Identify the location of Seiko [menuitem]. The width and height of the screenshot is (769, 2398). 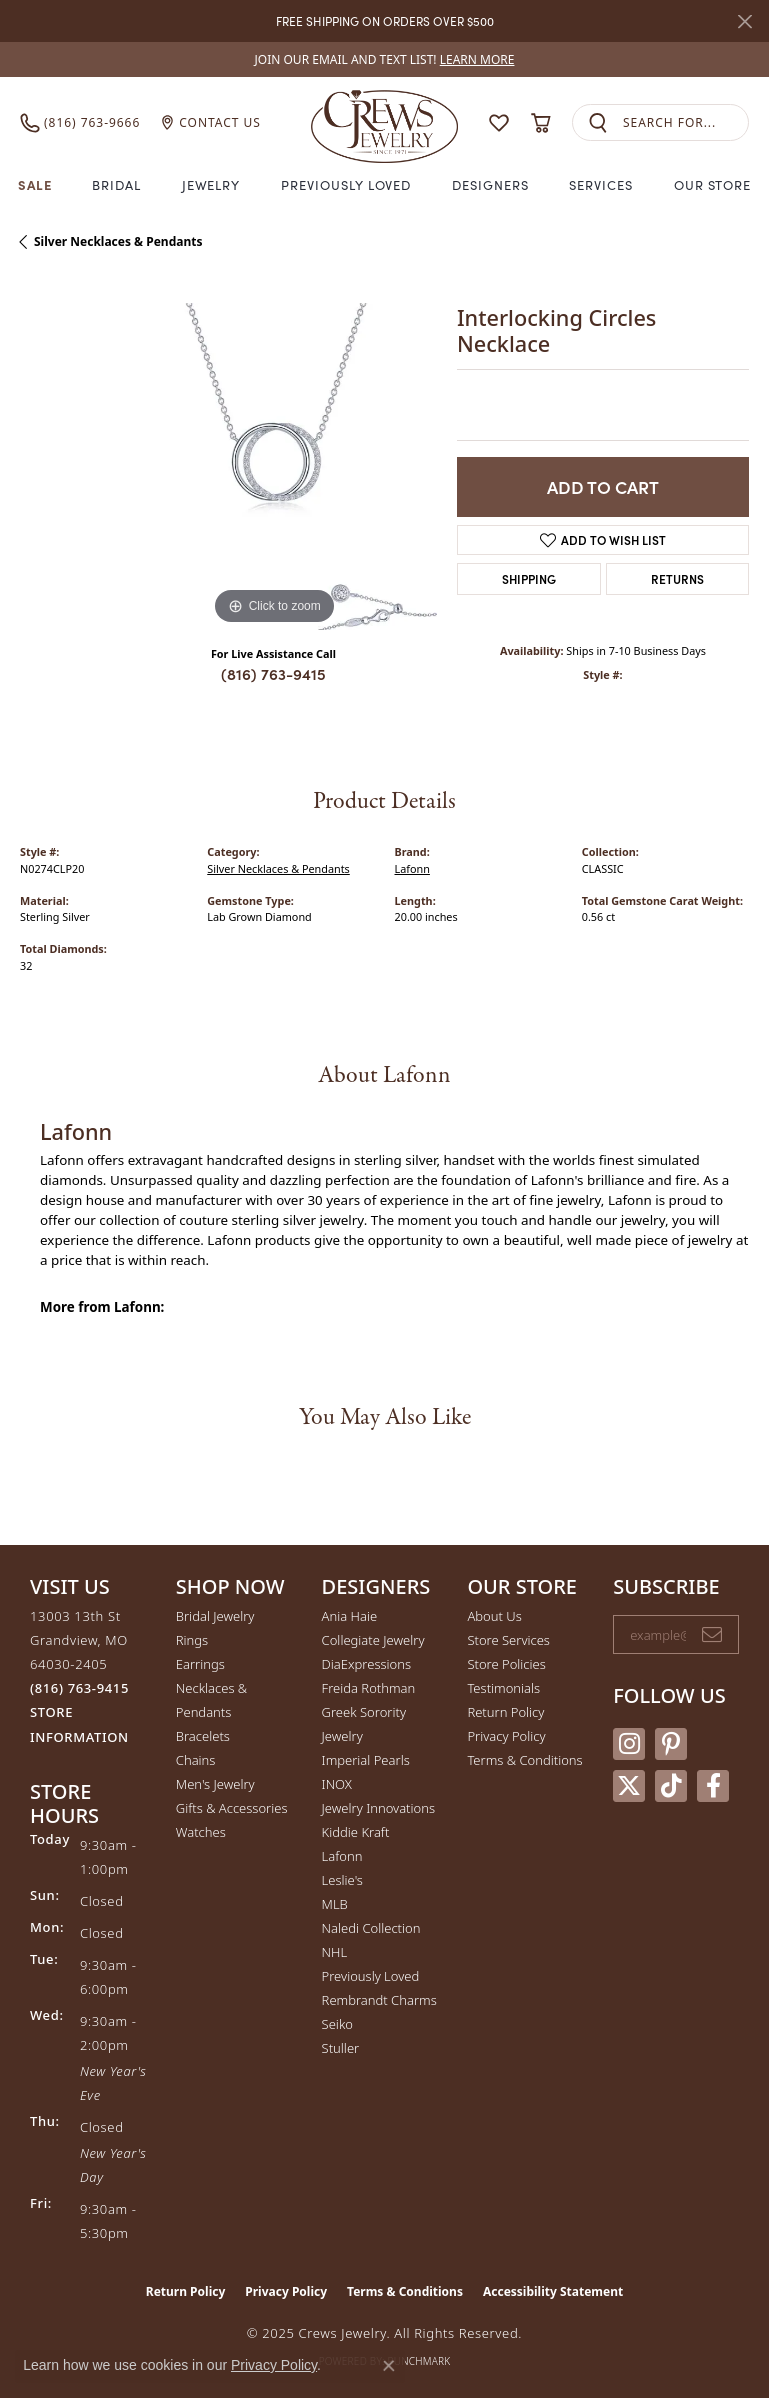
(337, 2024).